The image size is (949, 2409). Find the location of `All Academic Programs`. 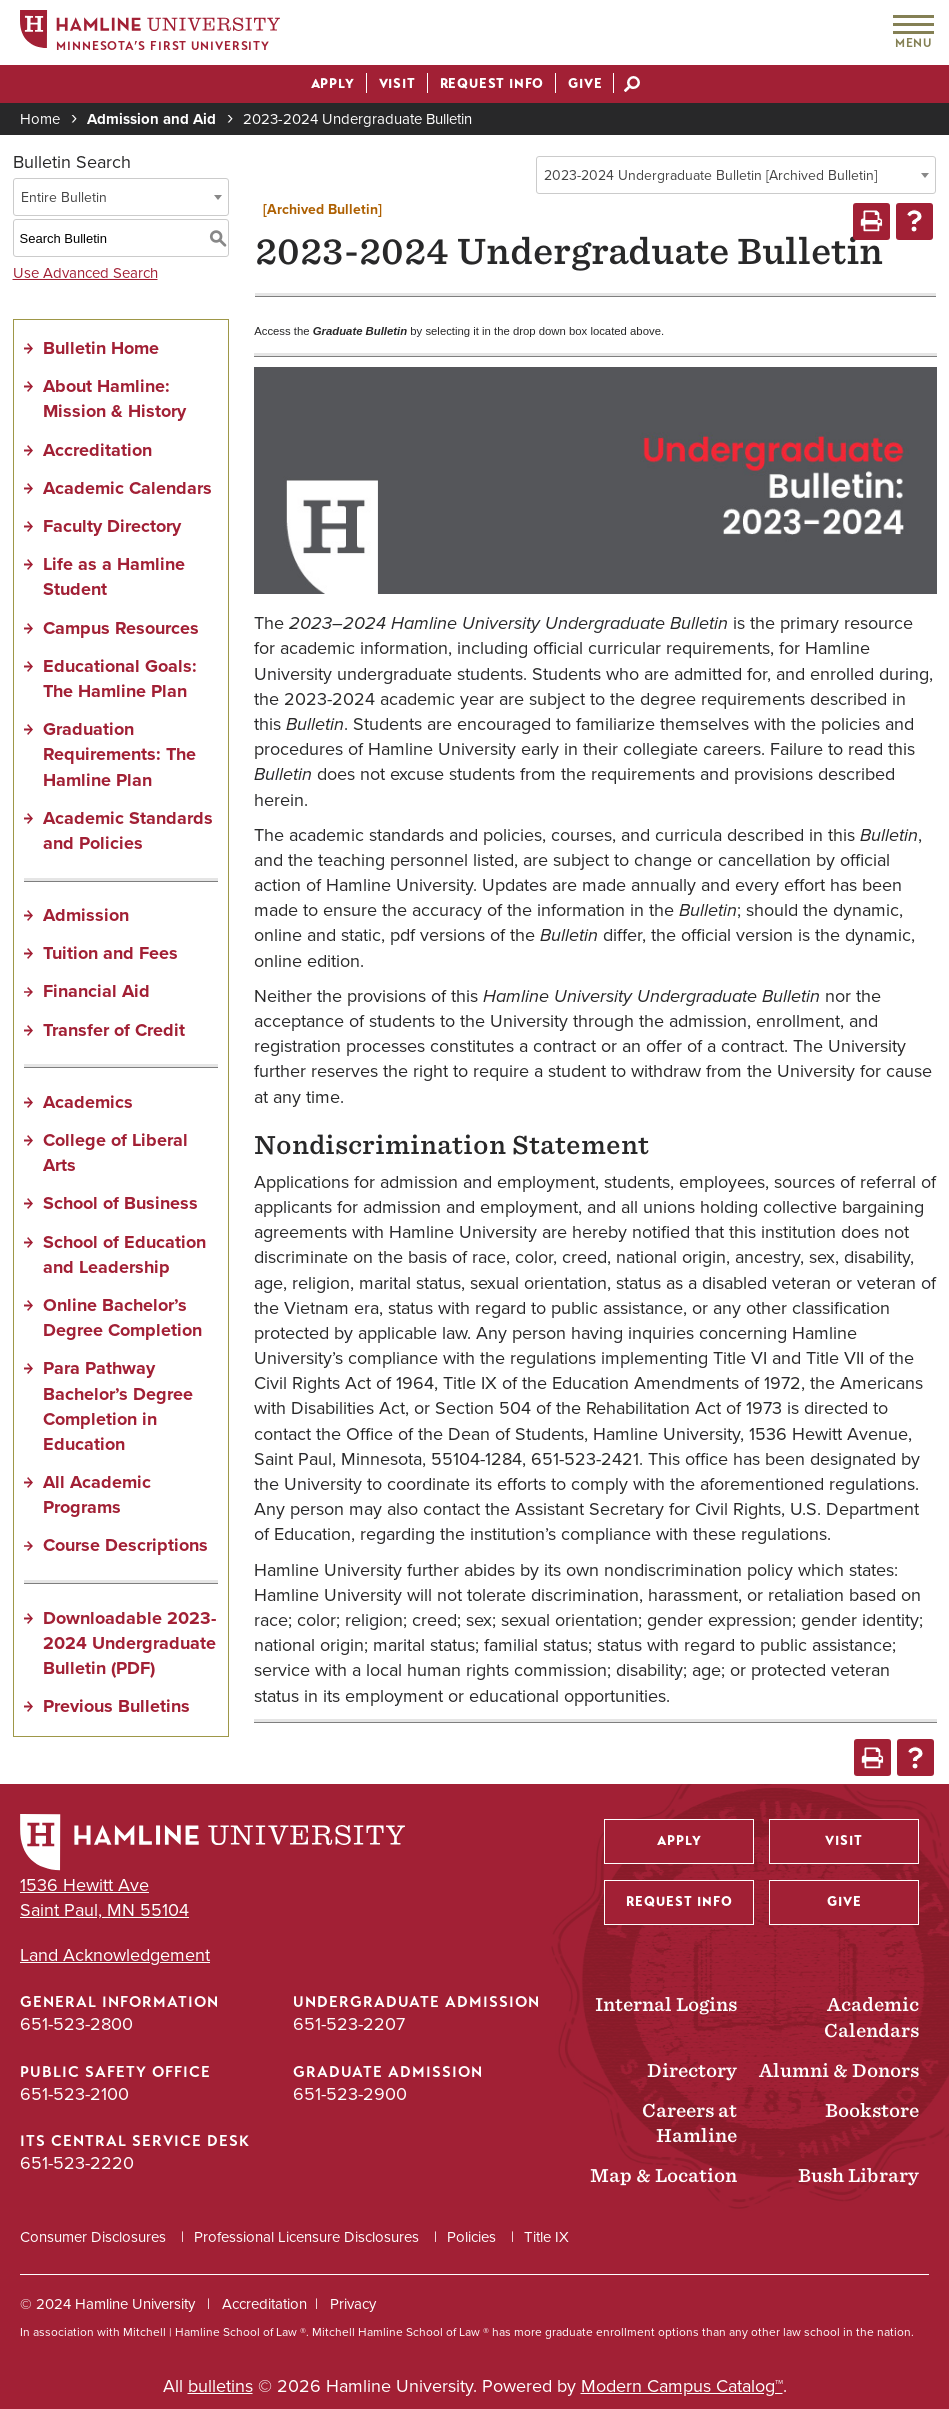

All Academic Programs is located at coordinates (97, 1494).